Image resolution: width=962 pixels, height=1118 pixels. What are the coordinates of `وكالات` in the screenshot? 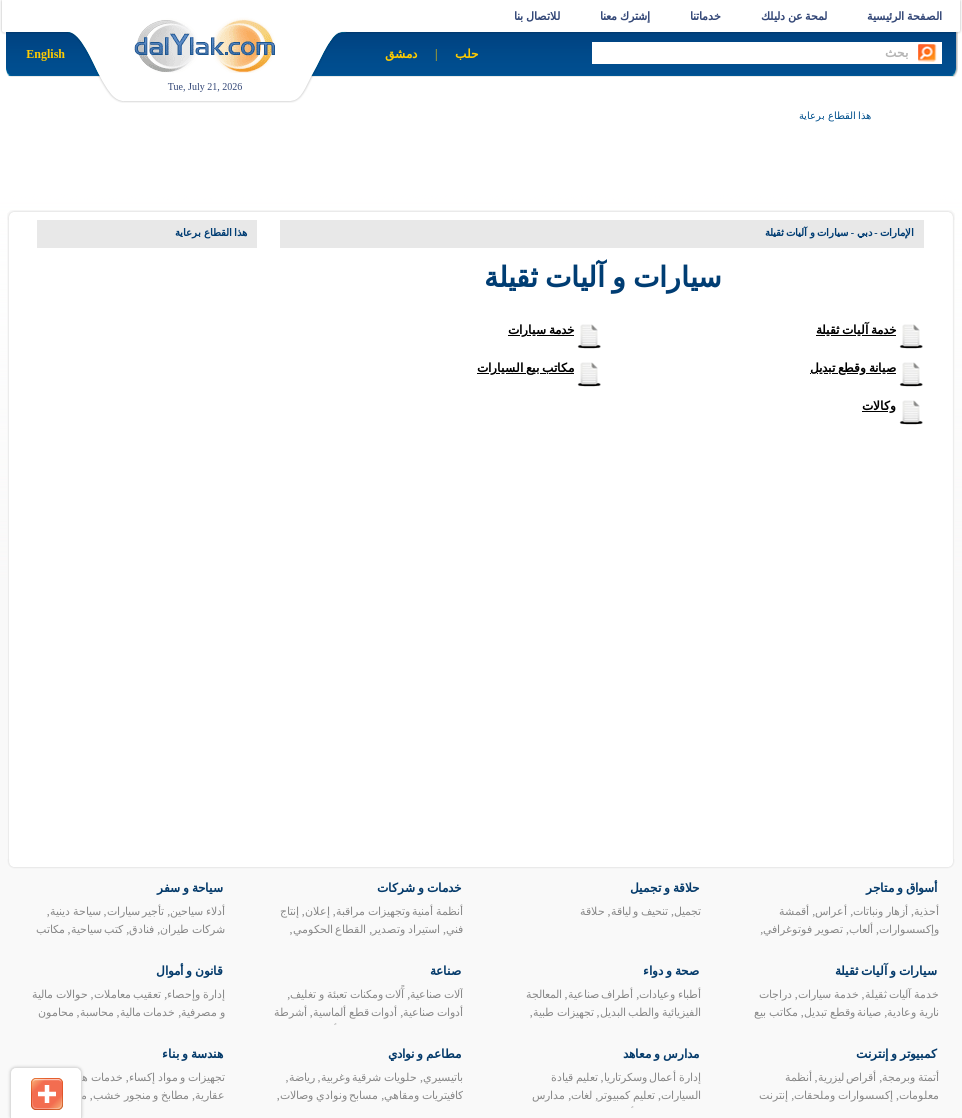 It's located at (879, 406).